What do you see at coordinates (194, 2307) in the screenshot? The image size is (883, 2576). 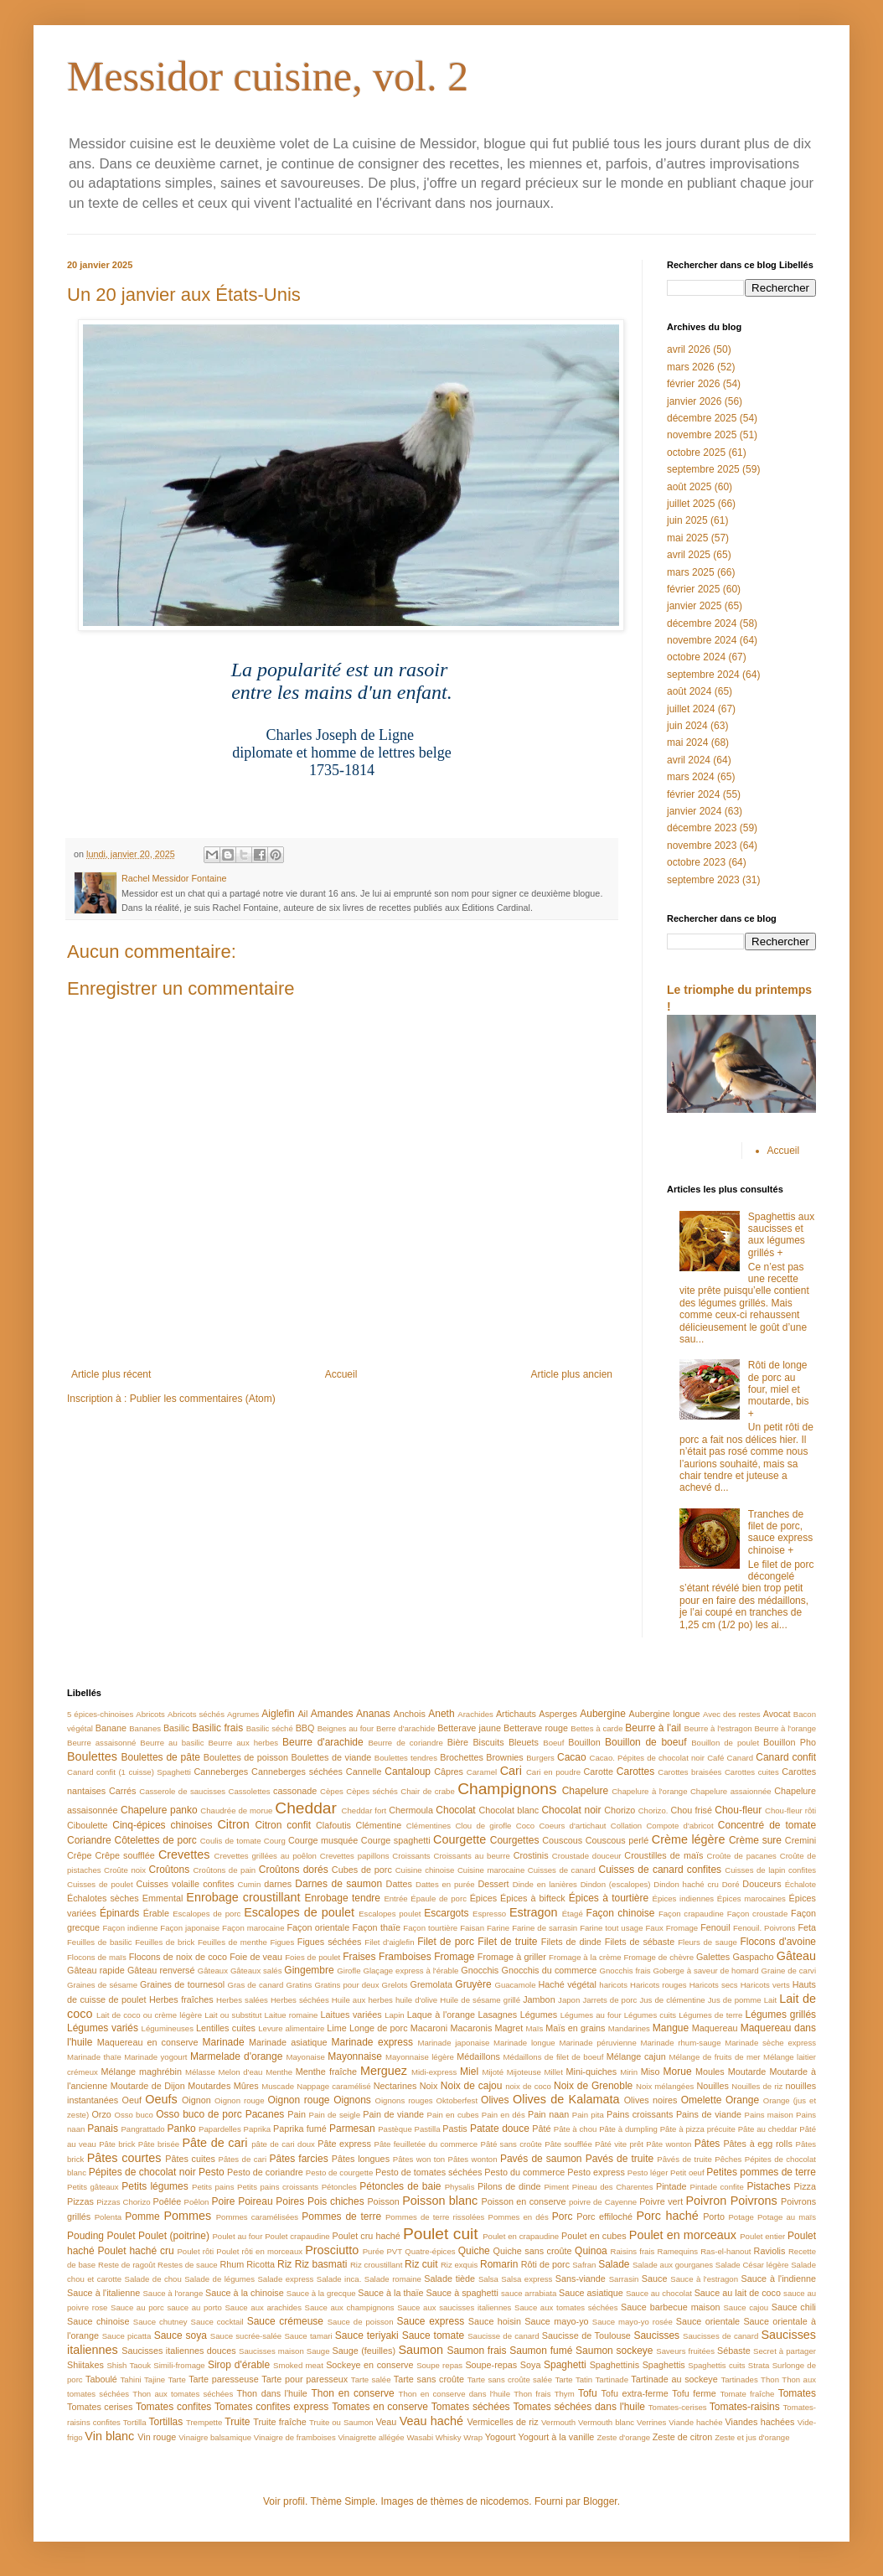 I see `sauce au porto` at bounding box center [194, 2307].